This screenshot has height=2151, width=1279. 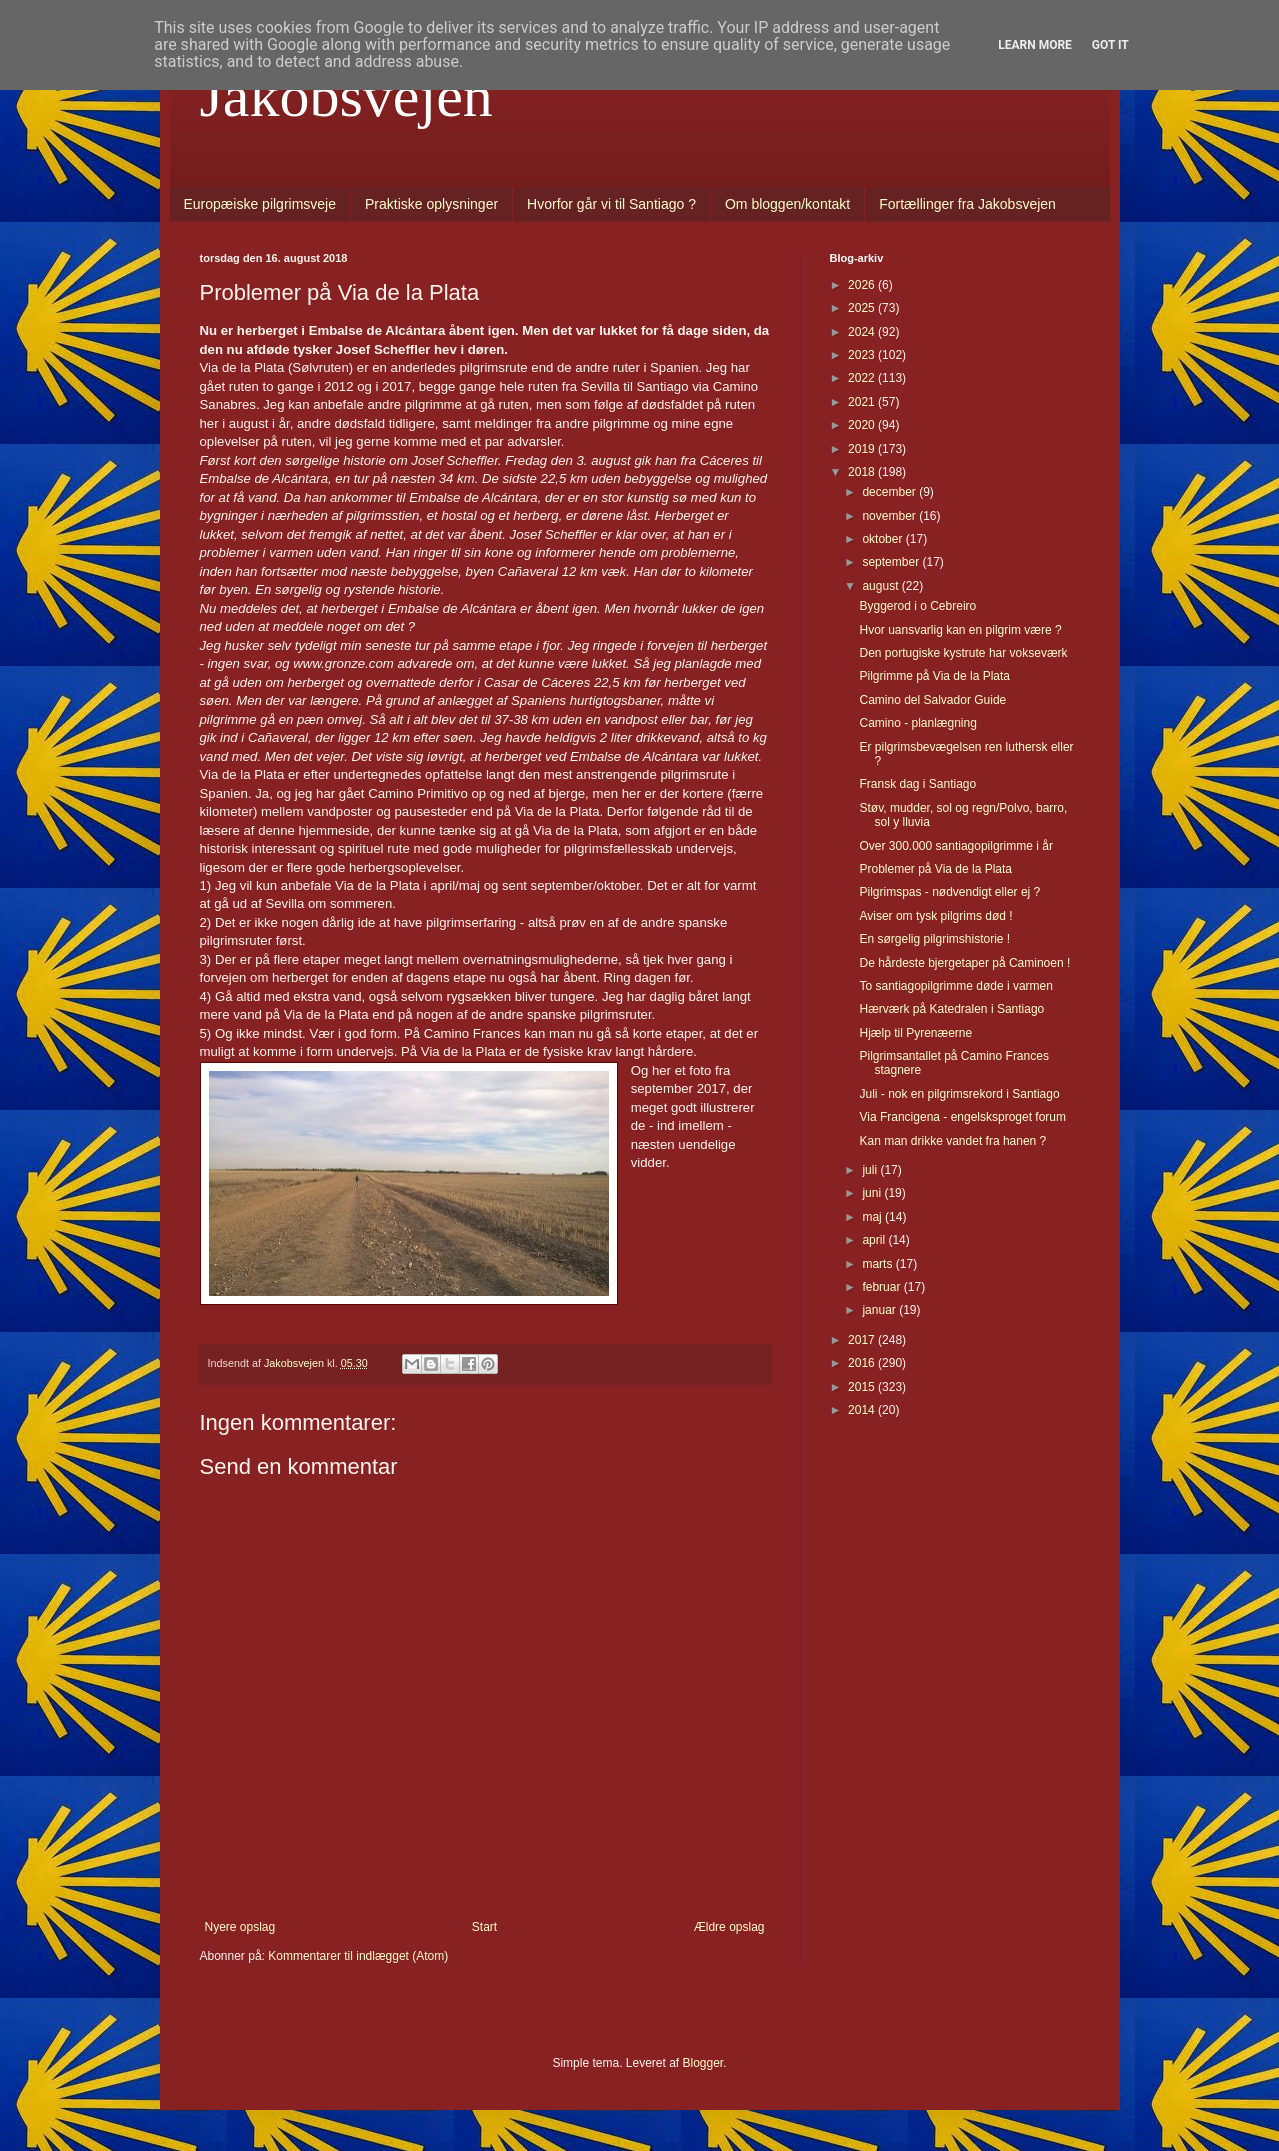 I want to click on Jakobsvejen, so click(x=346, y=96).